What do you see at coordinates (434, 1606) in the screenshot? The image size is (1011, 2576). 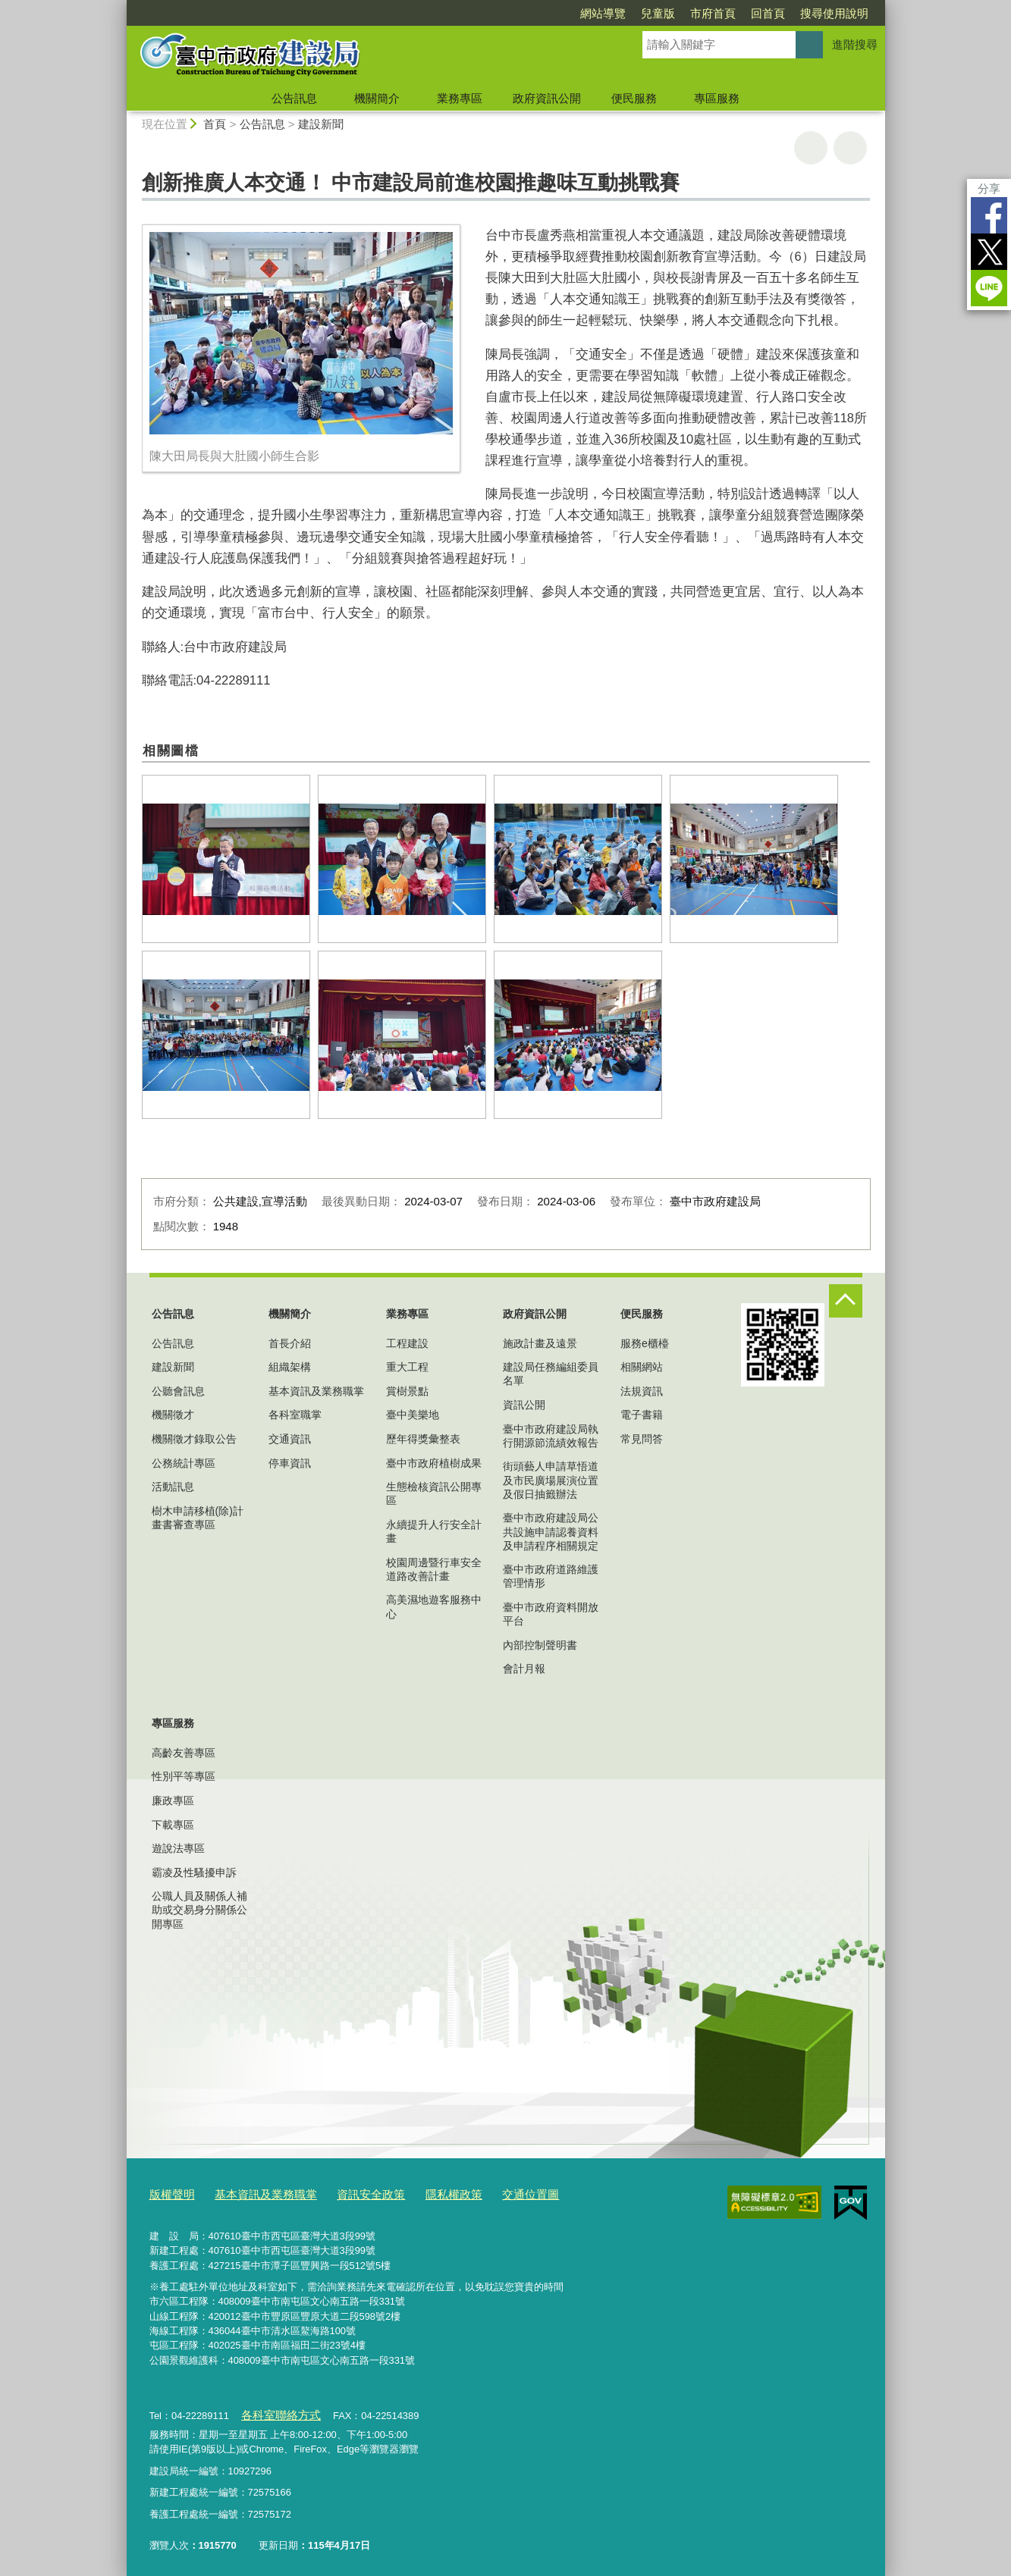 I see `高美濕地遊客服務中心` at bounding box center [434, 1606].